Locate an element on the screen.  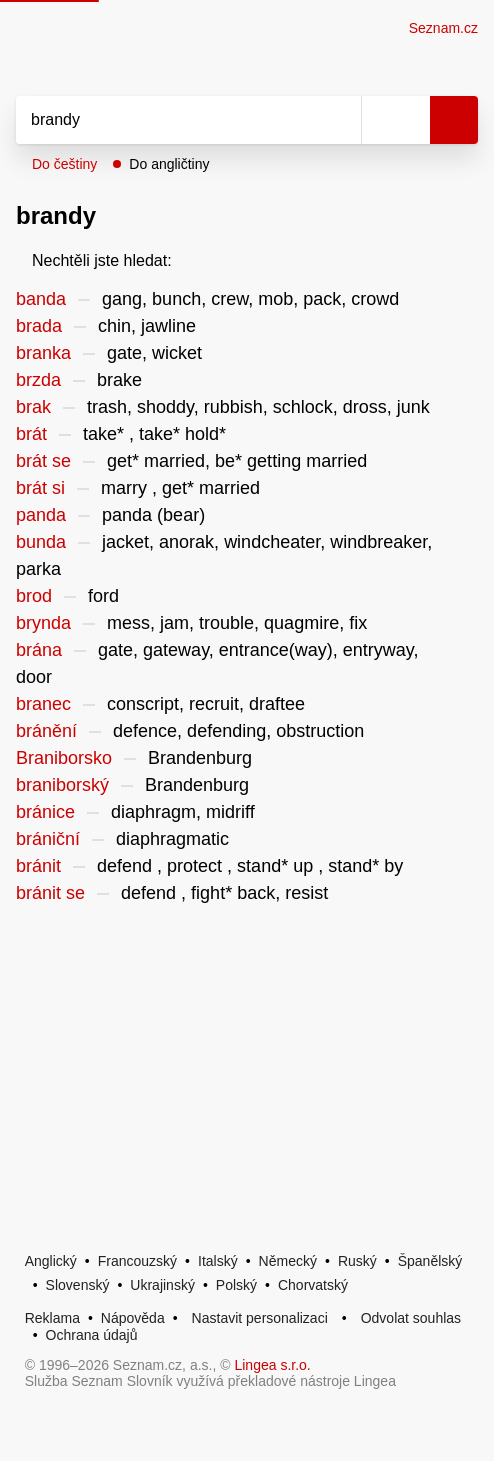
Francouzský is located at coordinates (137, 1261).